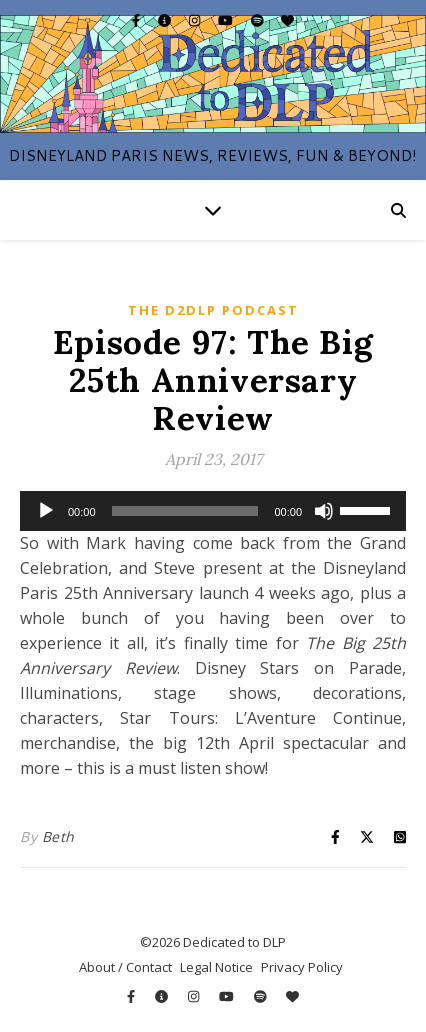 This screenshot has height=1032, width=426. I want to click on [spotify], so click(259, 20).